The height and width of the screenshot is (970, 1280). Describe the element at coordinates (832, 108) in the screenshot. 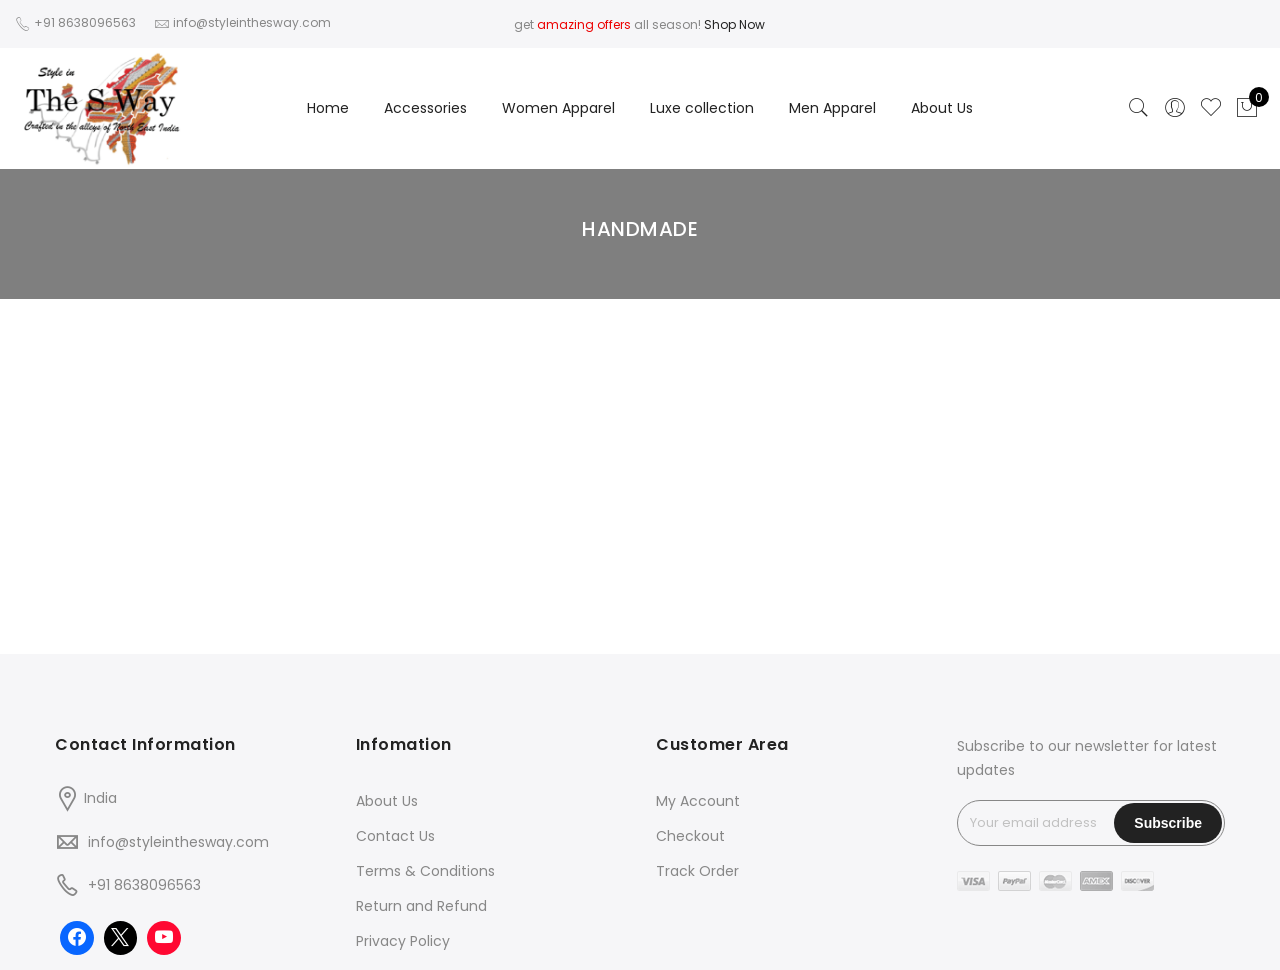

I see `Men Apparel` at that location.